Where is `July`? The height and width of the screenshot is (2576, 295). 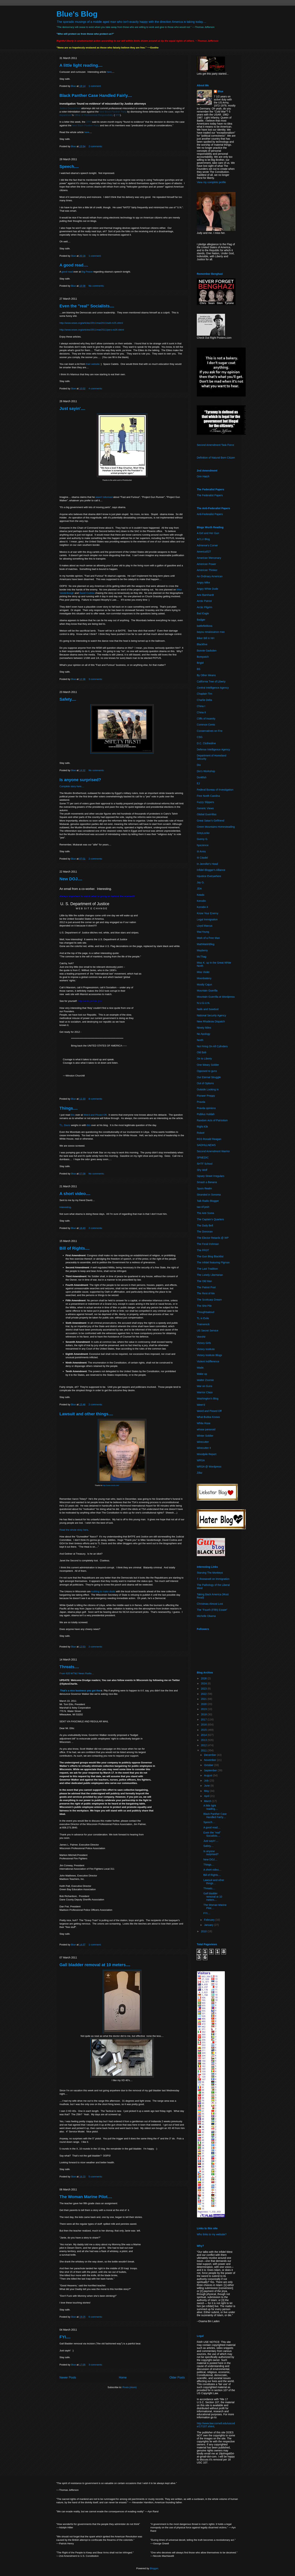
July is located at coordinates (206, 1780).